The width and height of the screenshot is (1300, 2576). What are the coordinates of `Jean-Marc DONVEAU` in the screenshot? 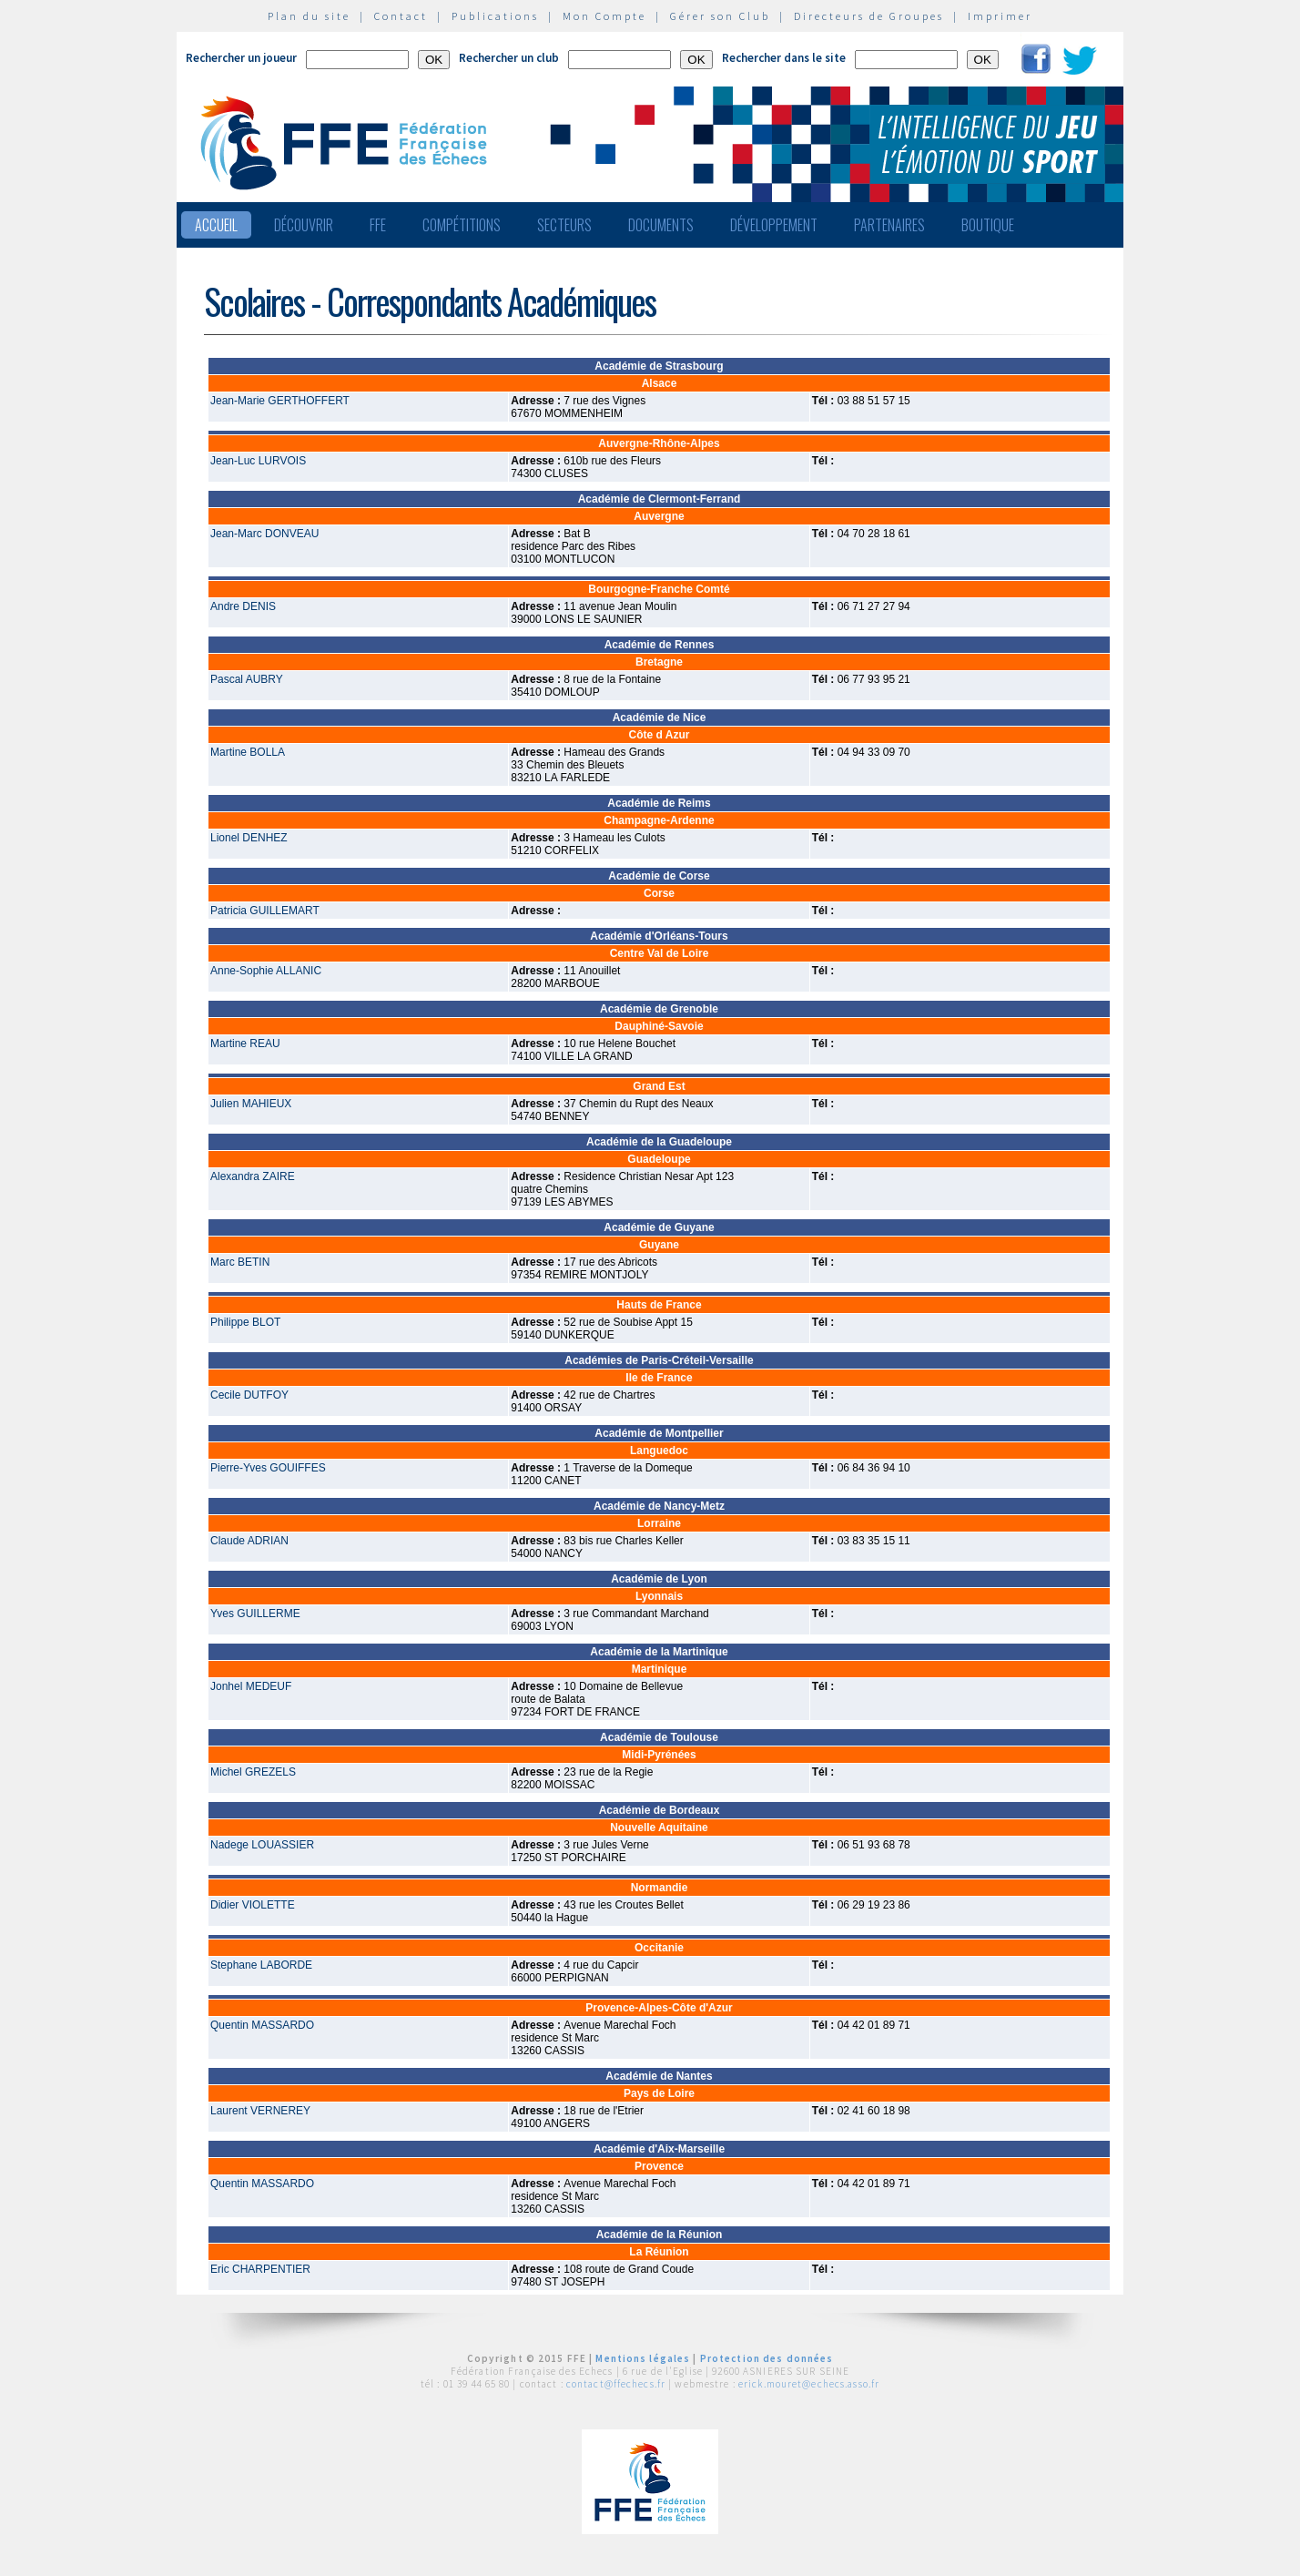 It's located at (264, 533).